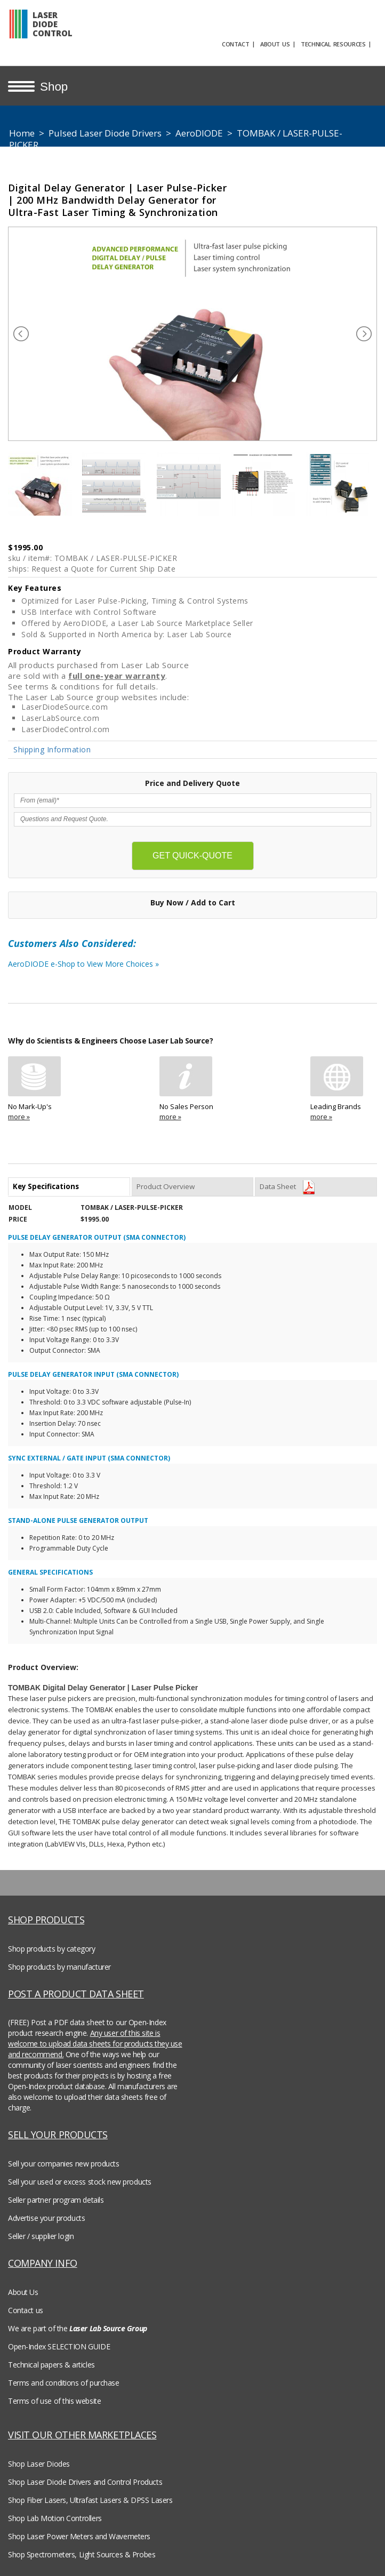 Image resolution: width=385 pixels, height=2576 pixels. Describe the element at coordinates (51, 1949) in the screenshot. I see `Shop products by category` at that location.